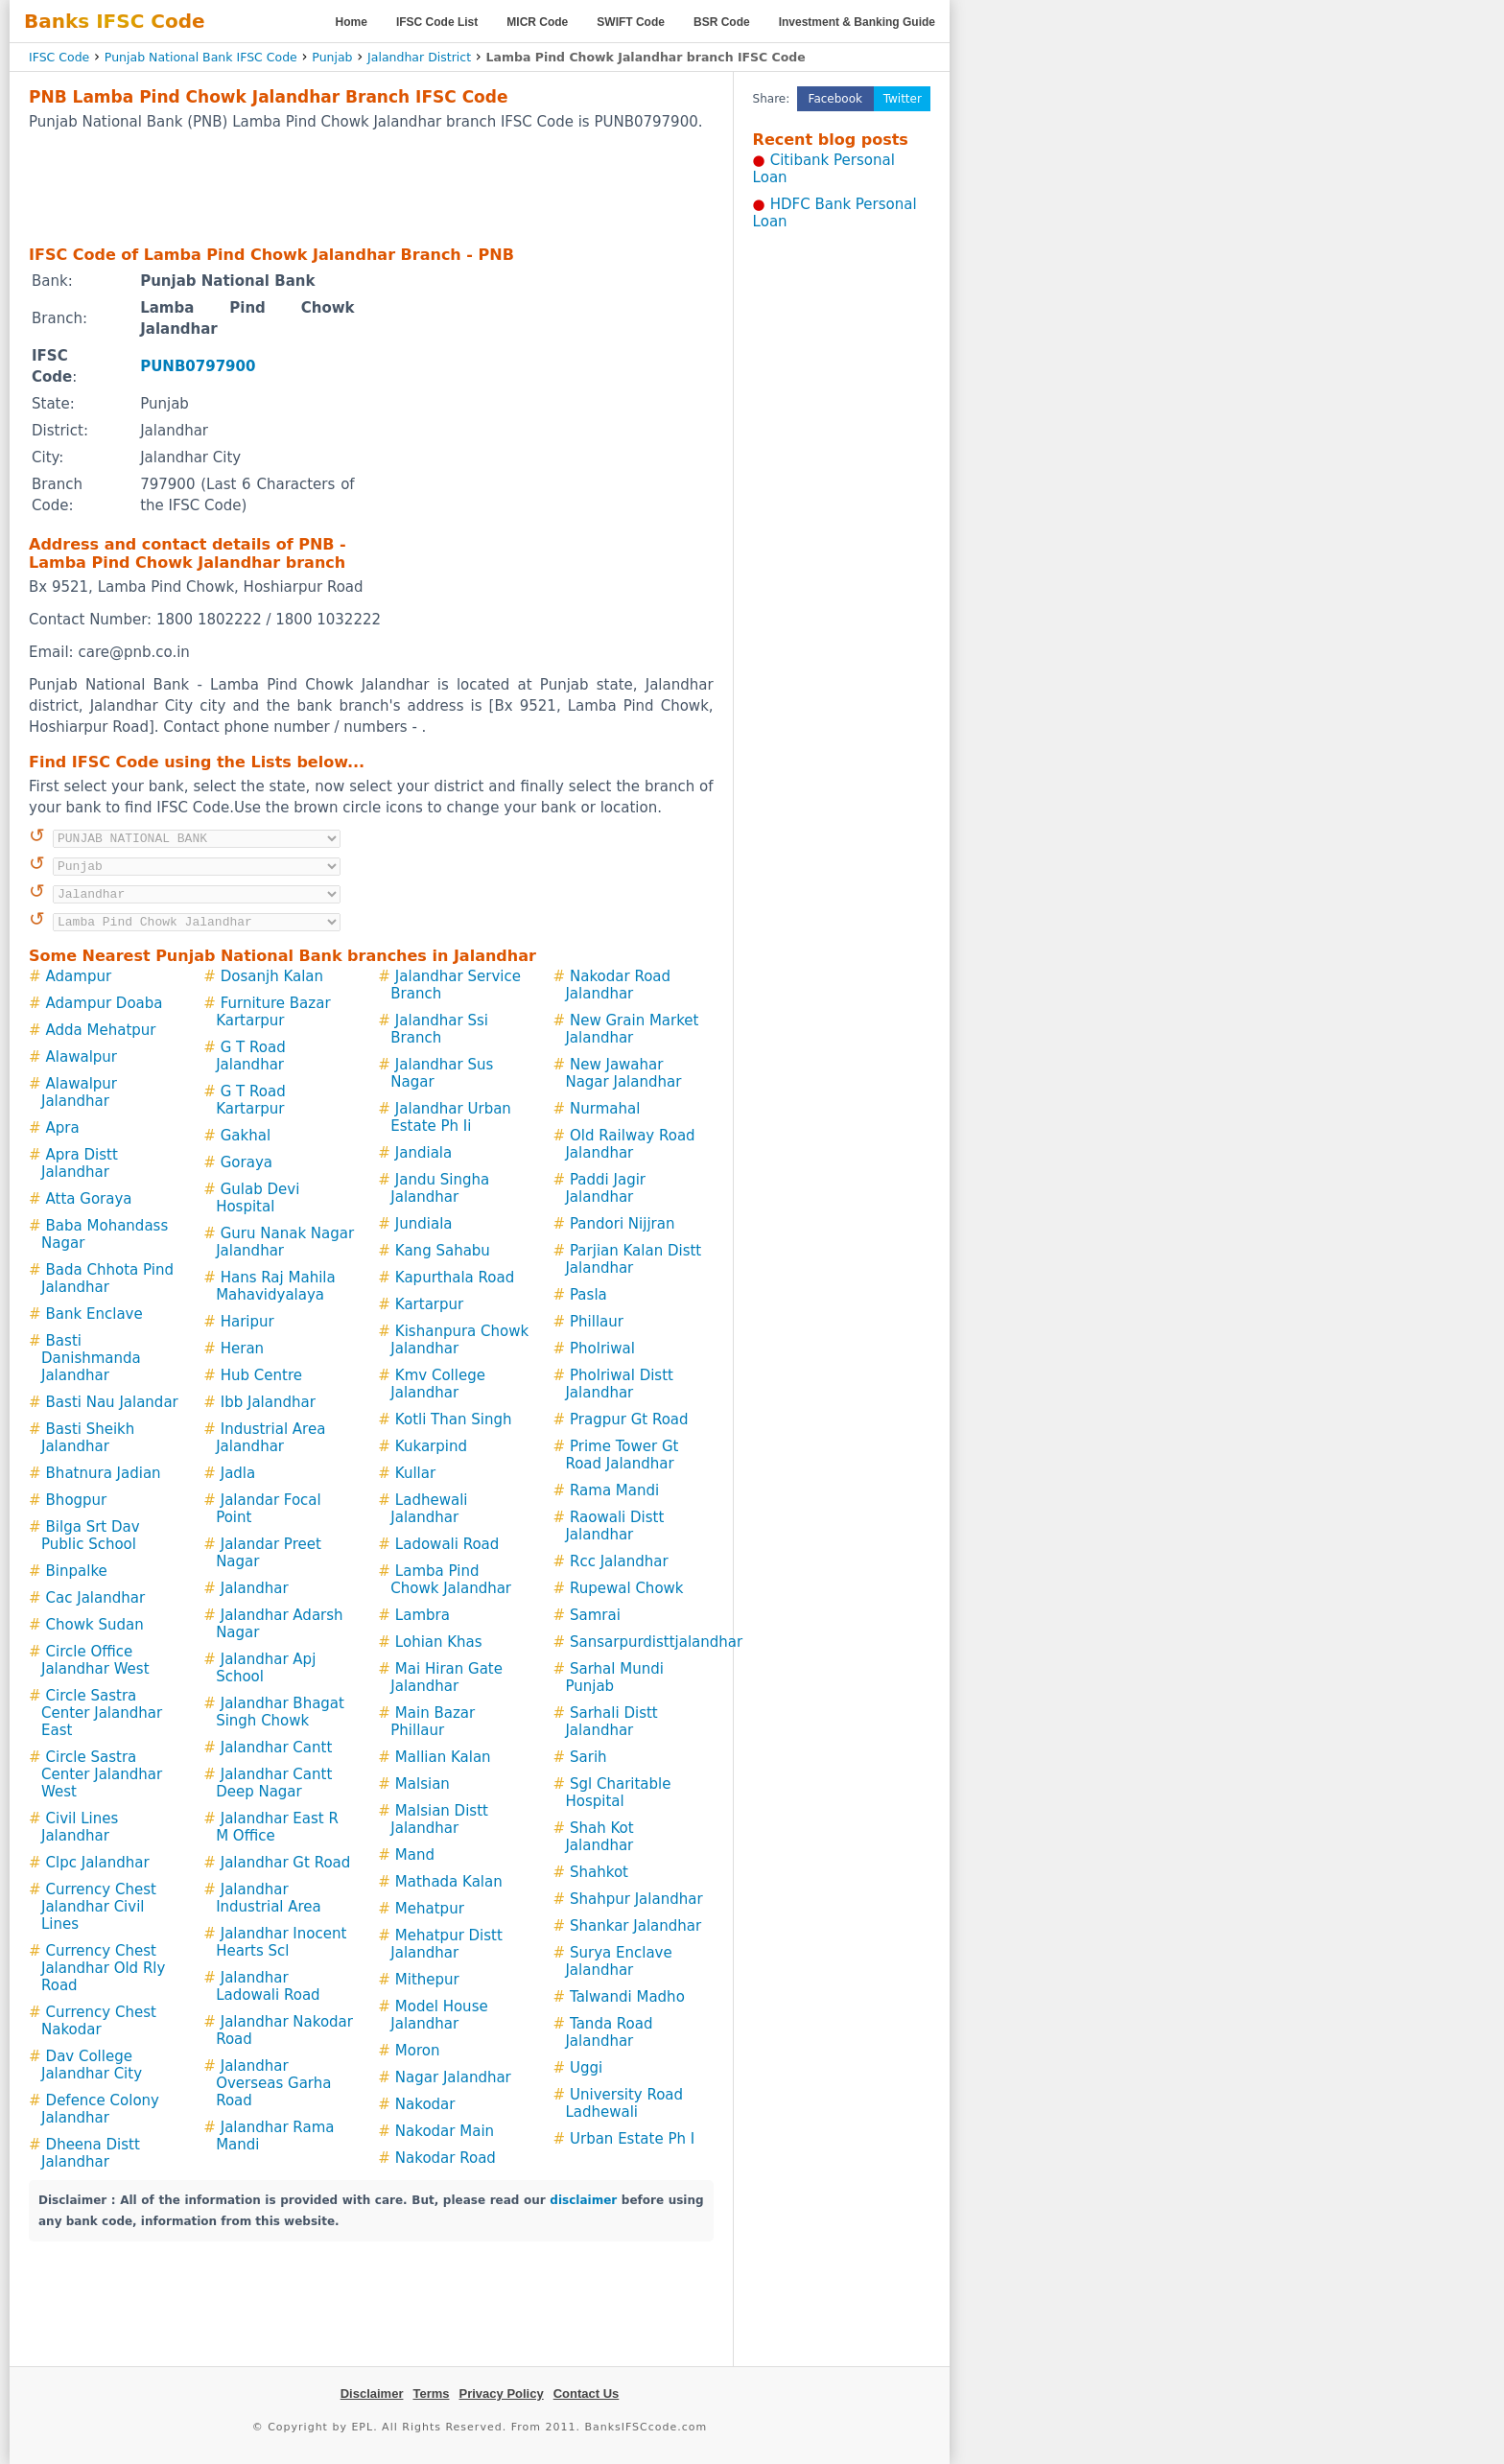 Image resolution: width=1504 pixels, height=2464 pixels. I want to click on Jalandhar Industrial Area, so click(268, 1898).